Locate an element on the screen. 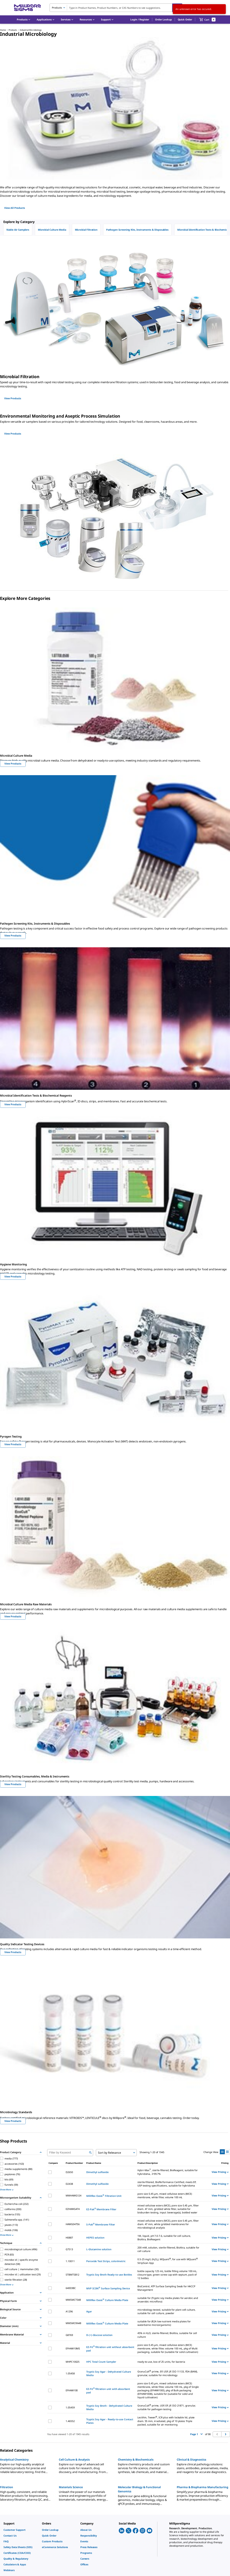 This screenshot has width=230, height=2576. Sort by Relevance [combobox] is located at coordinates (109, 2153).